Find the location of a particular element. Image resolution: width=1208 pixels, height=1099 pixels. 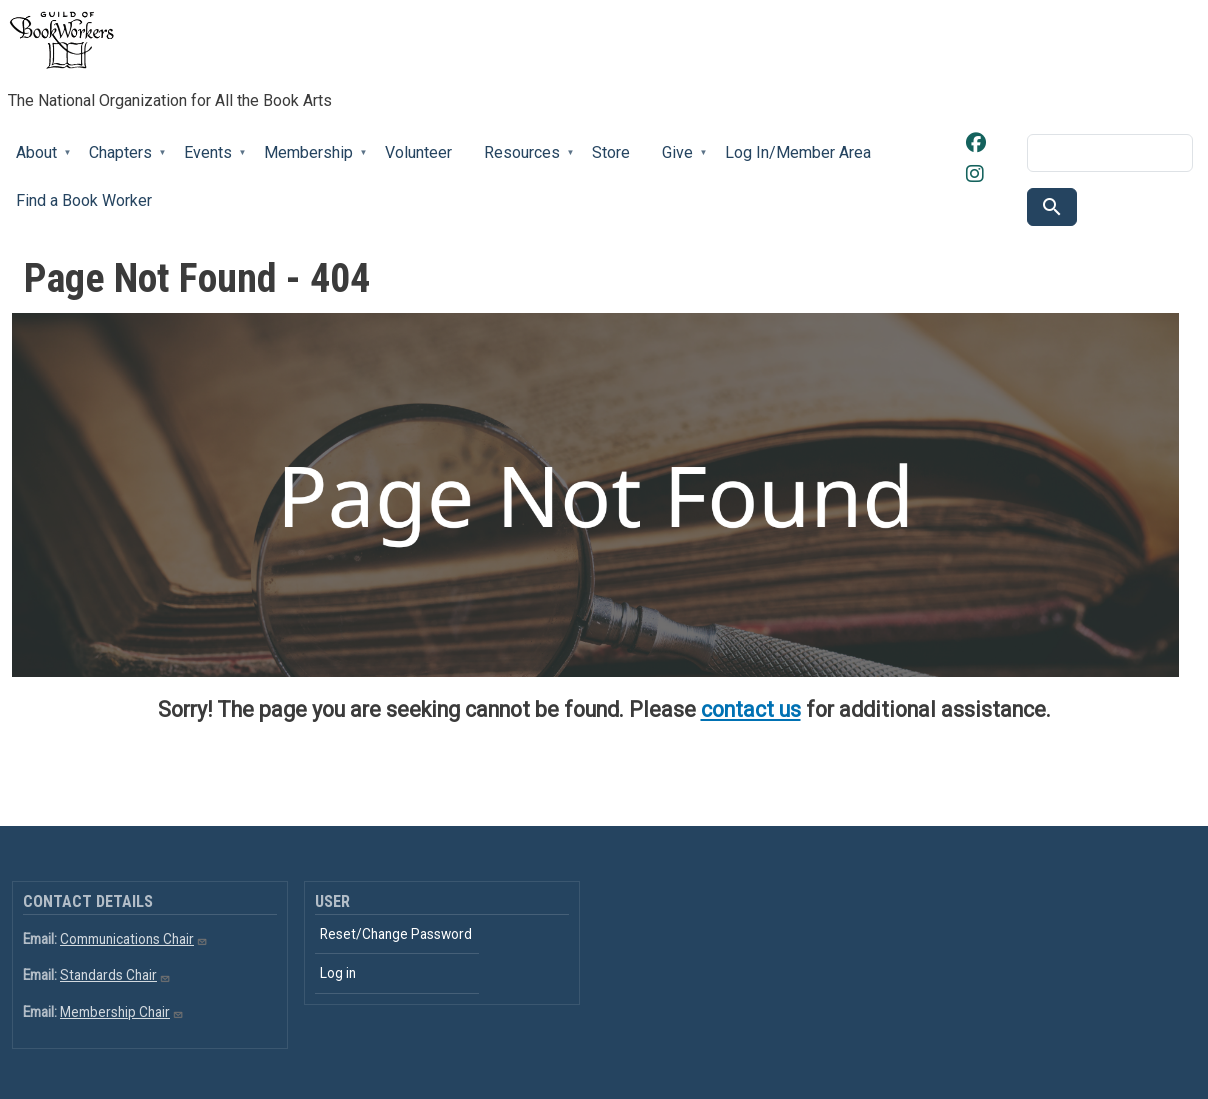

Events [menuitem] is located at coordinates (207, 160).